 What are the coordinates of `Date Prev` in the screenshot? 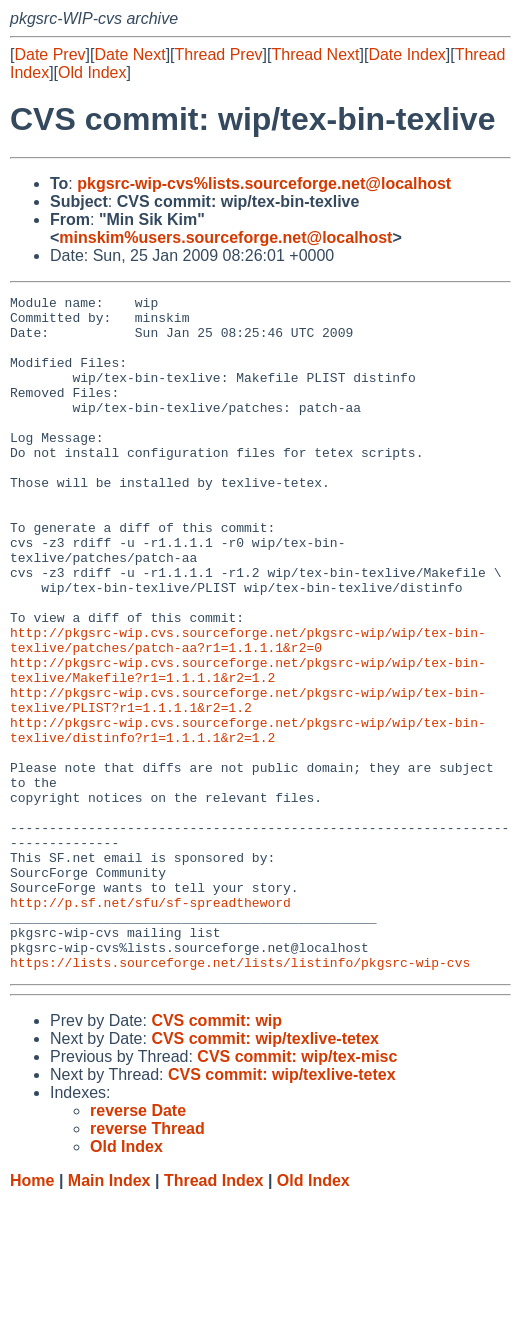 It's located at (49, 54).